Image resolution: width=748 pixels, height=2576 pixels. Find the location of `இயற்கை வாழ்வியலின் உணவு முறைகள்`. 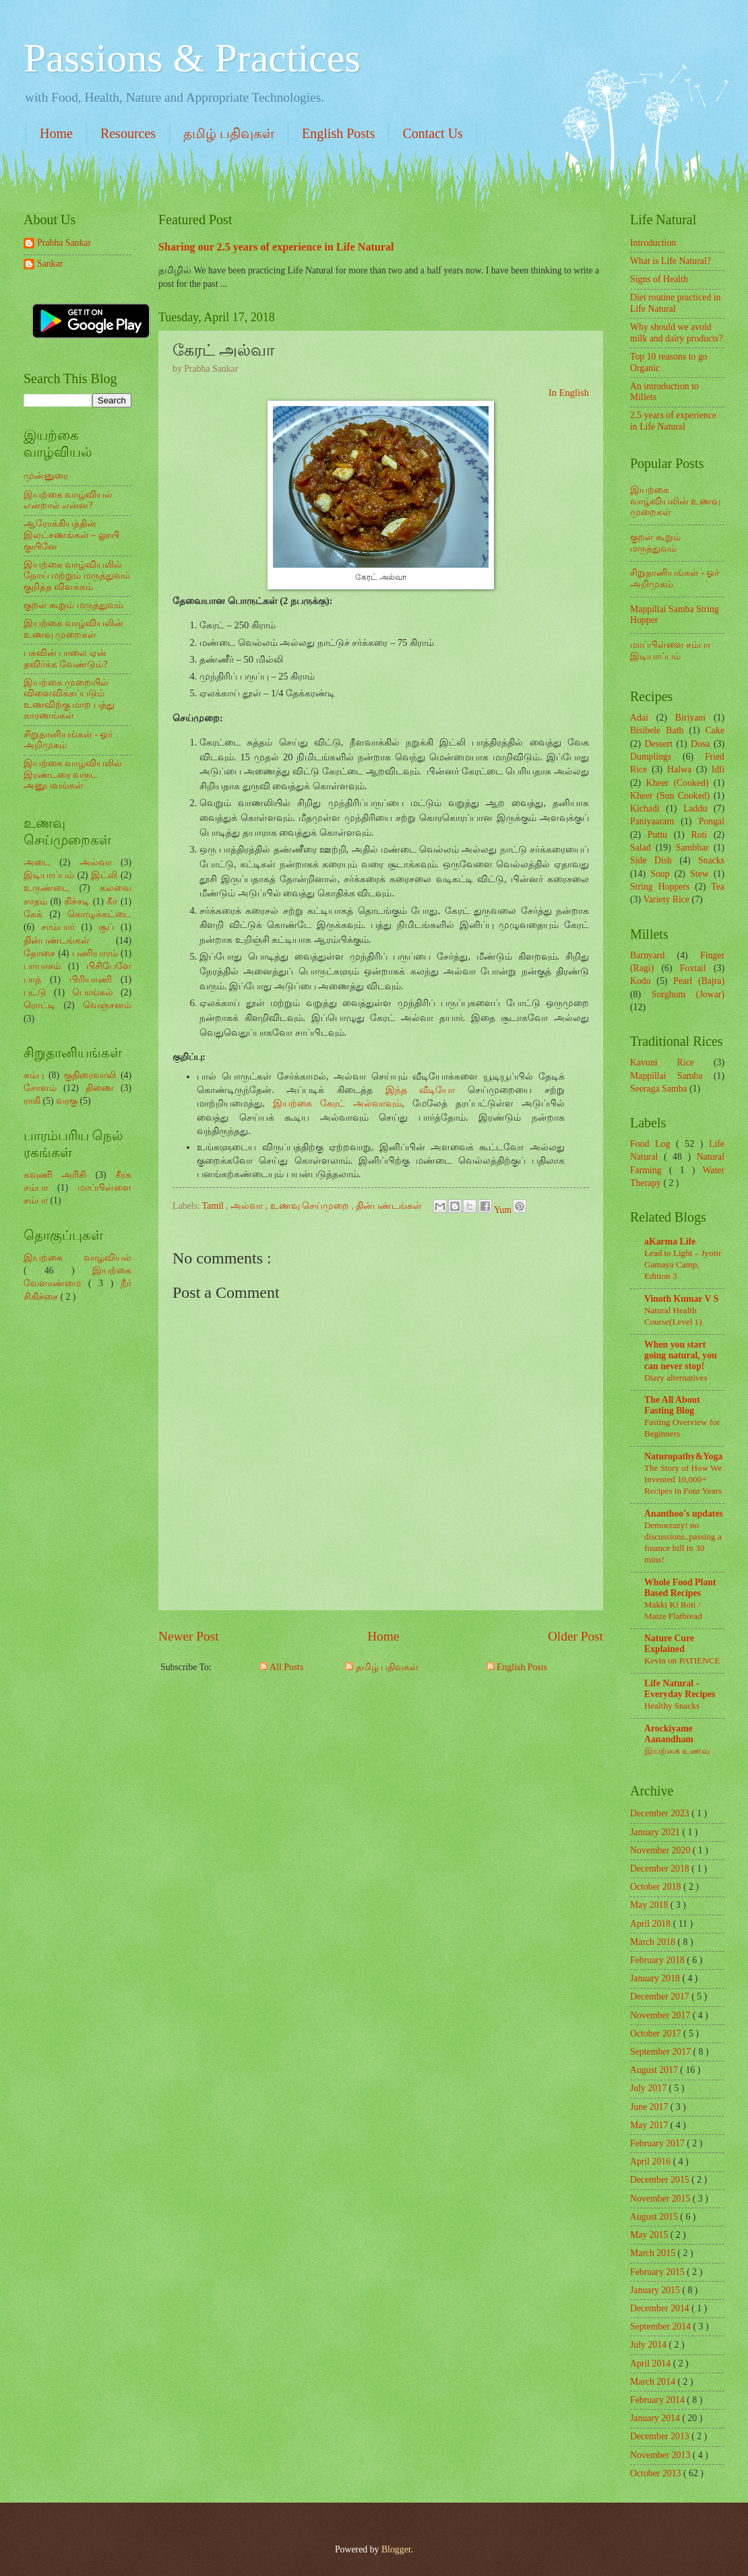

இயற்கை வாழ்வியலின் உணவு முறைகள் is located at coordinates (73, 629).